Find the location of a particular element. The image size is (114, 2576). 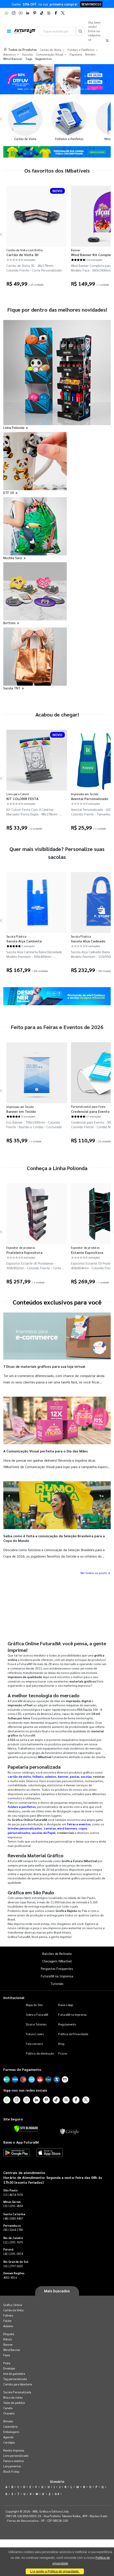

folders e panfletos is located at coordinates (22, 1807).